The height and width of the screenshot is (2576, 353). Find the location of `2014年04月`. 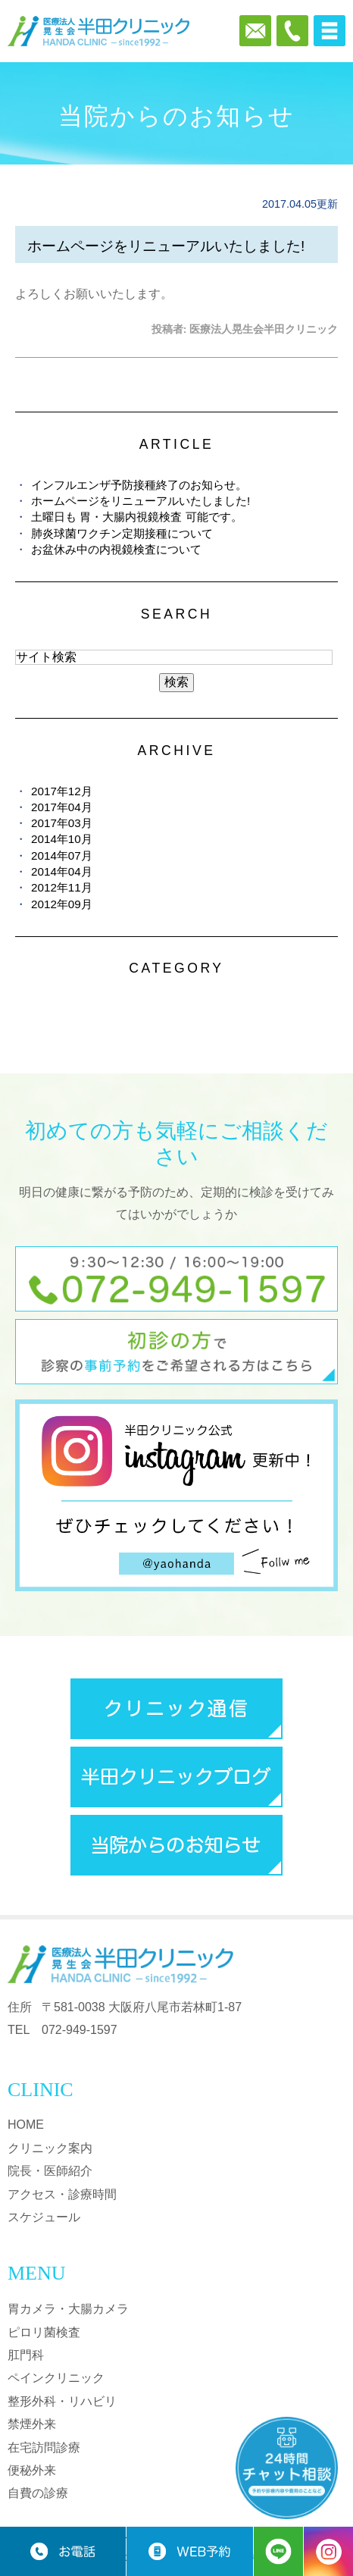

2014年04月 is located at coordinates (61, 871).